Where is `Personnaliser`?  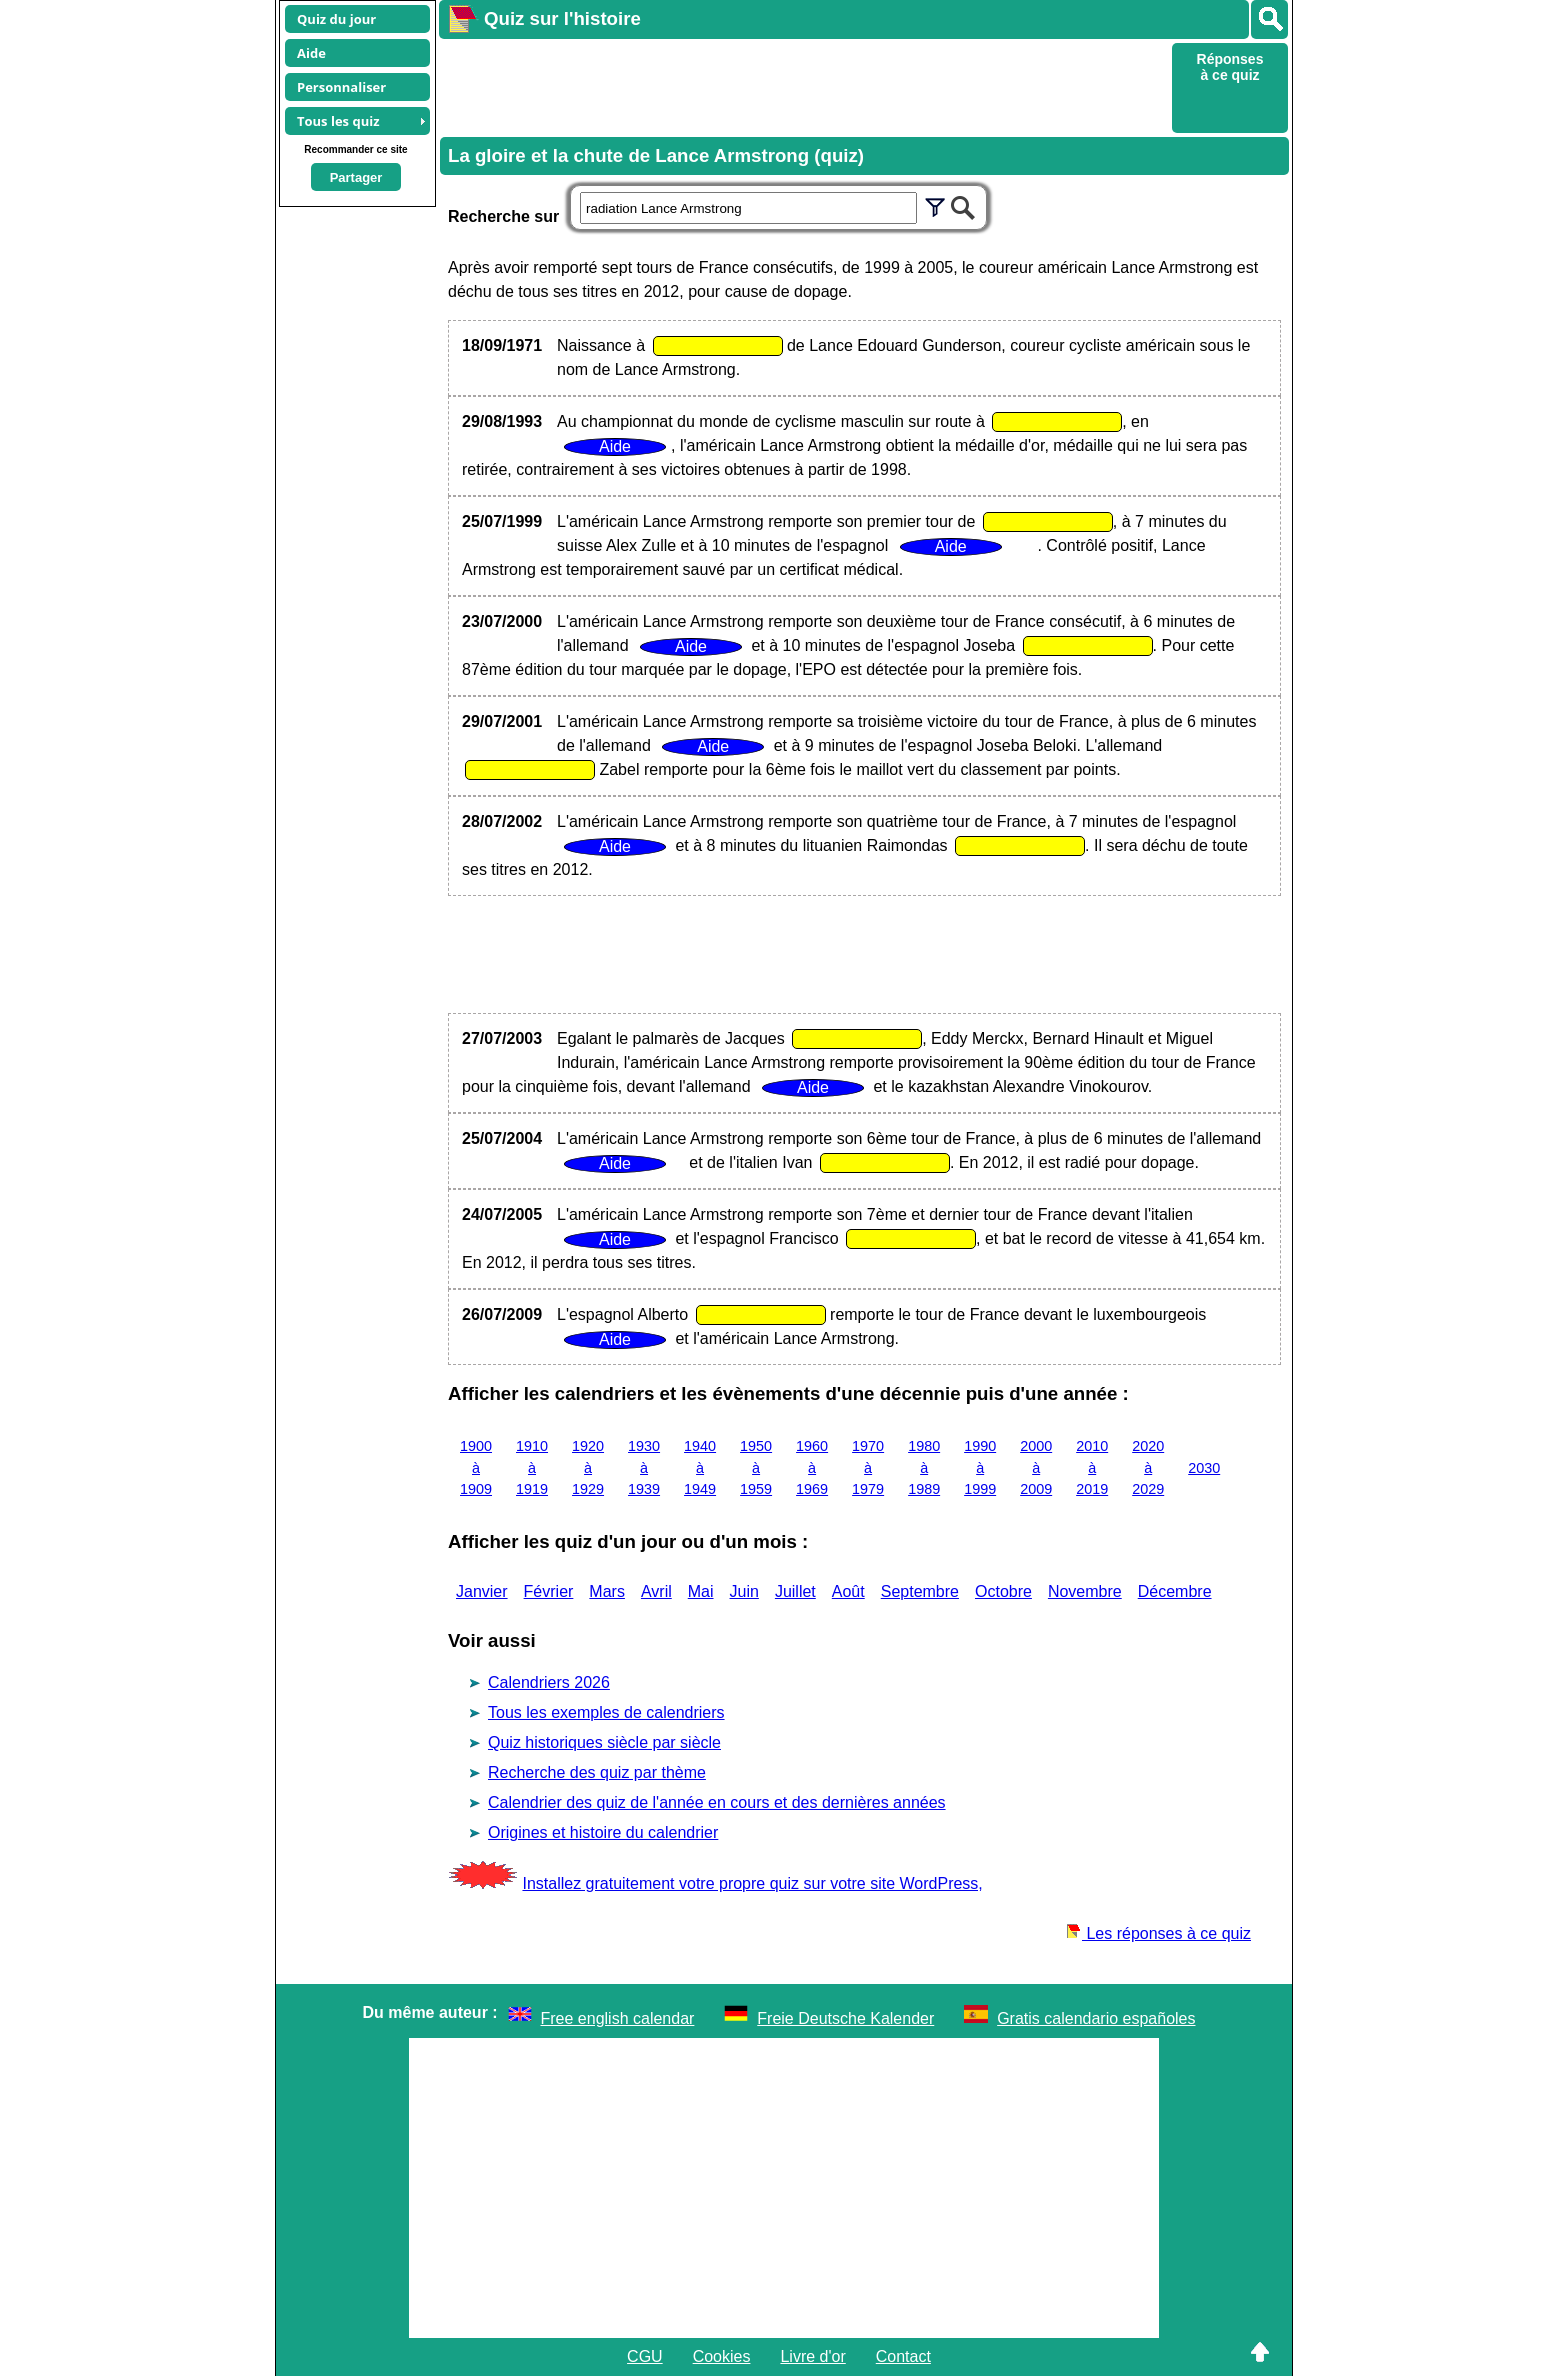 Personnaliser is located at coordinates (341, 87).